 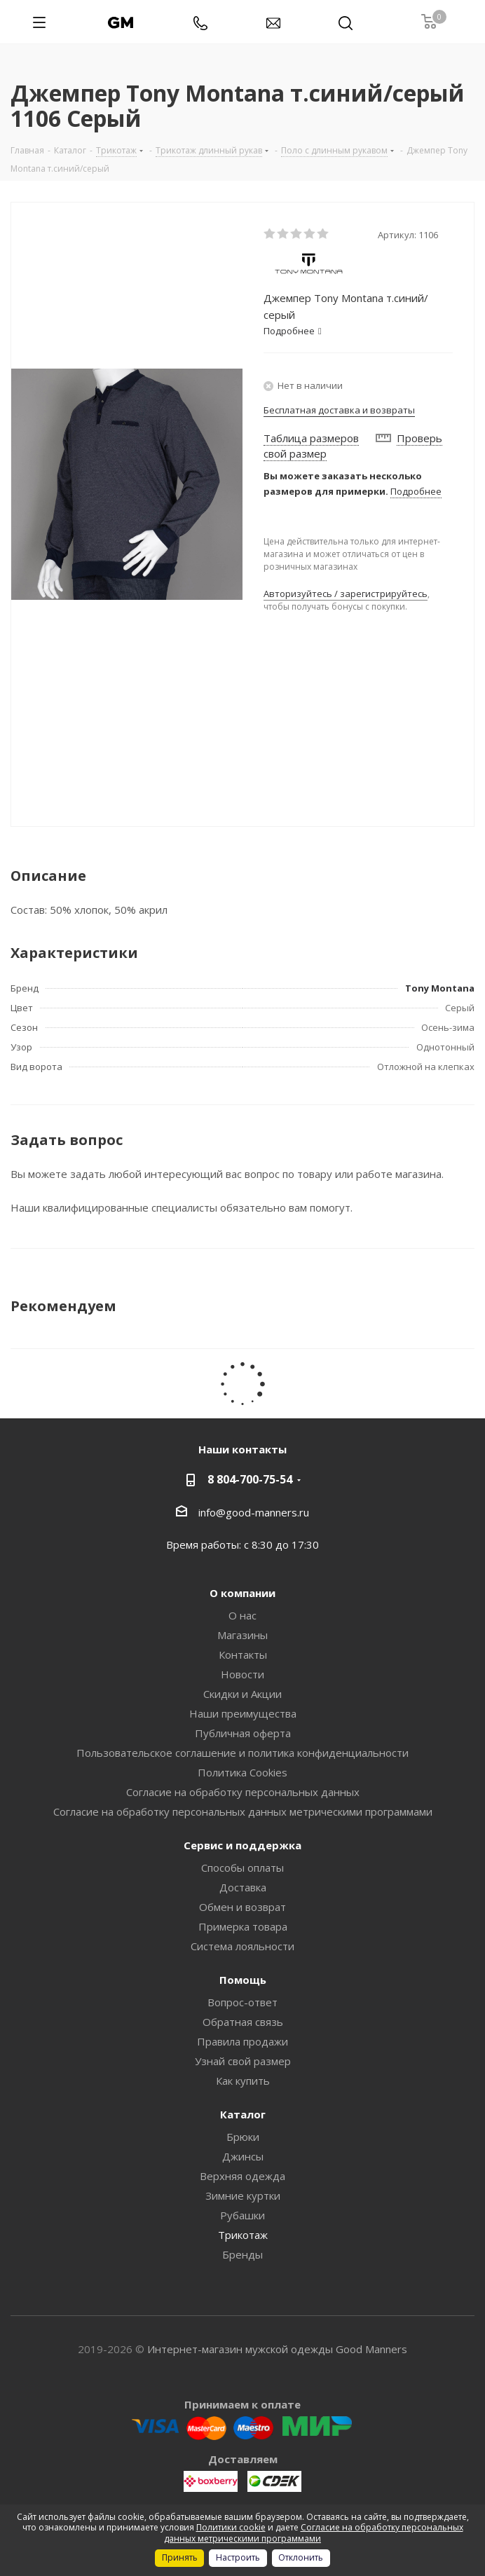 I want to click on 8 804-700-75-54, so click(x=249, y=1479).